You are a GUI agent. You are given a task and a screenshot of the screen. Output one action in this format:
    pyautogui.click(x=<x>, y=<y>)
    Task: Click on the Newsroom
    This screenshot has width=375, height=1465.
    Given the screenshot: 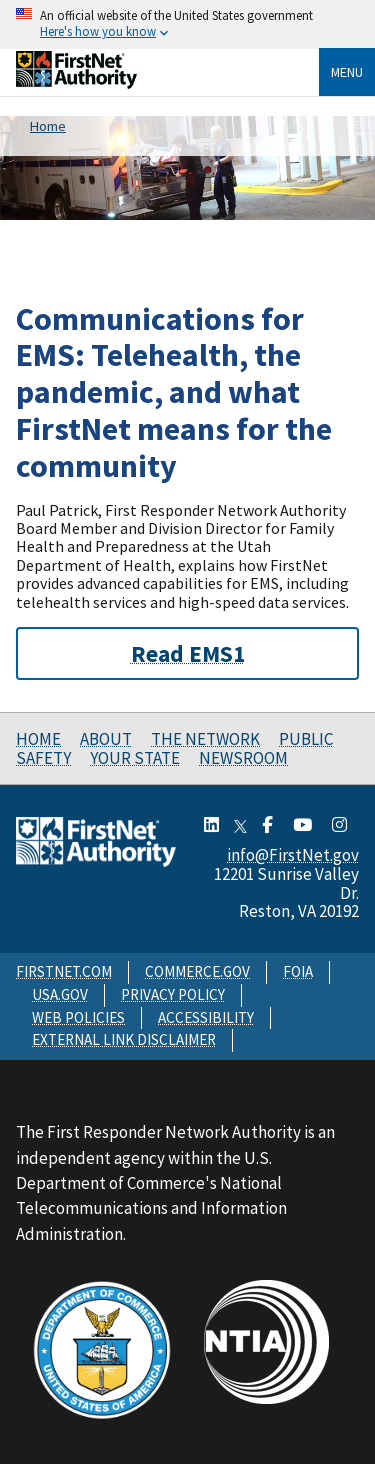 What is the action you would take?
    pyautogui.click(x=243, y=758)
    